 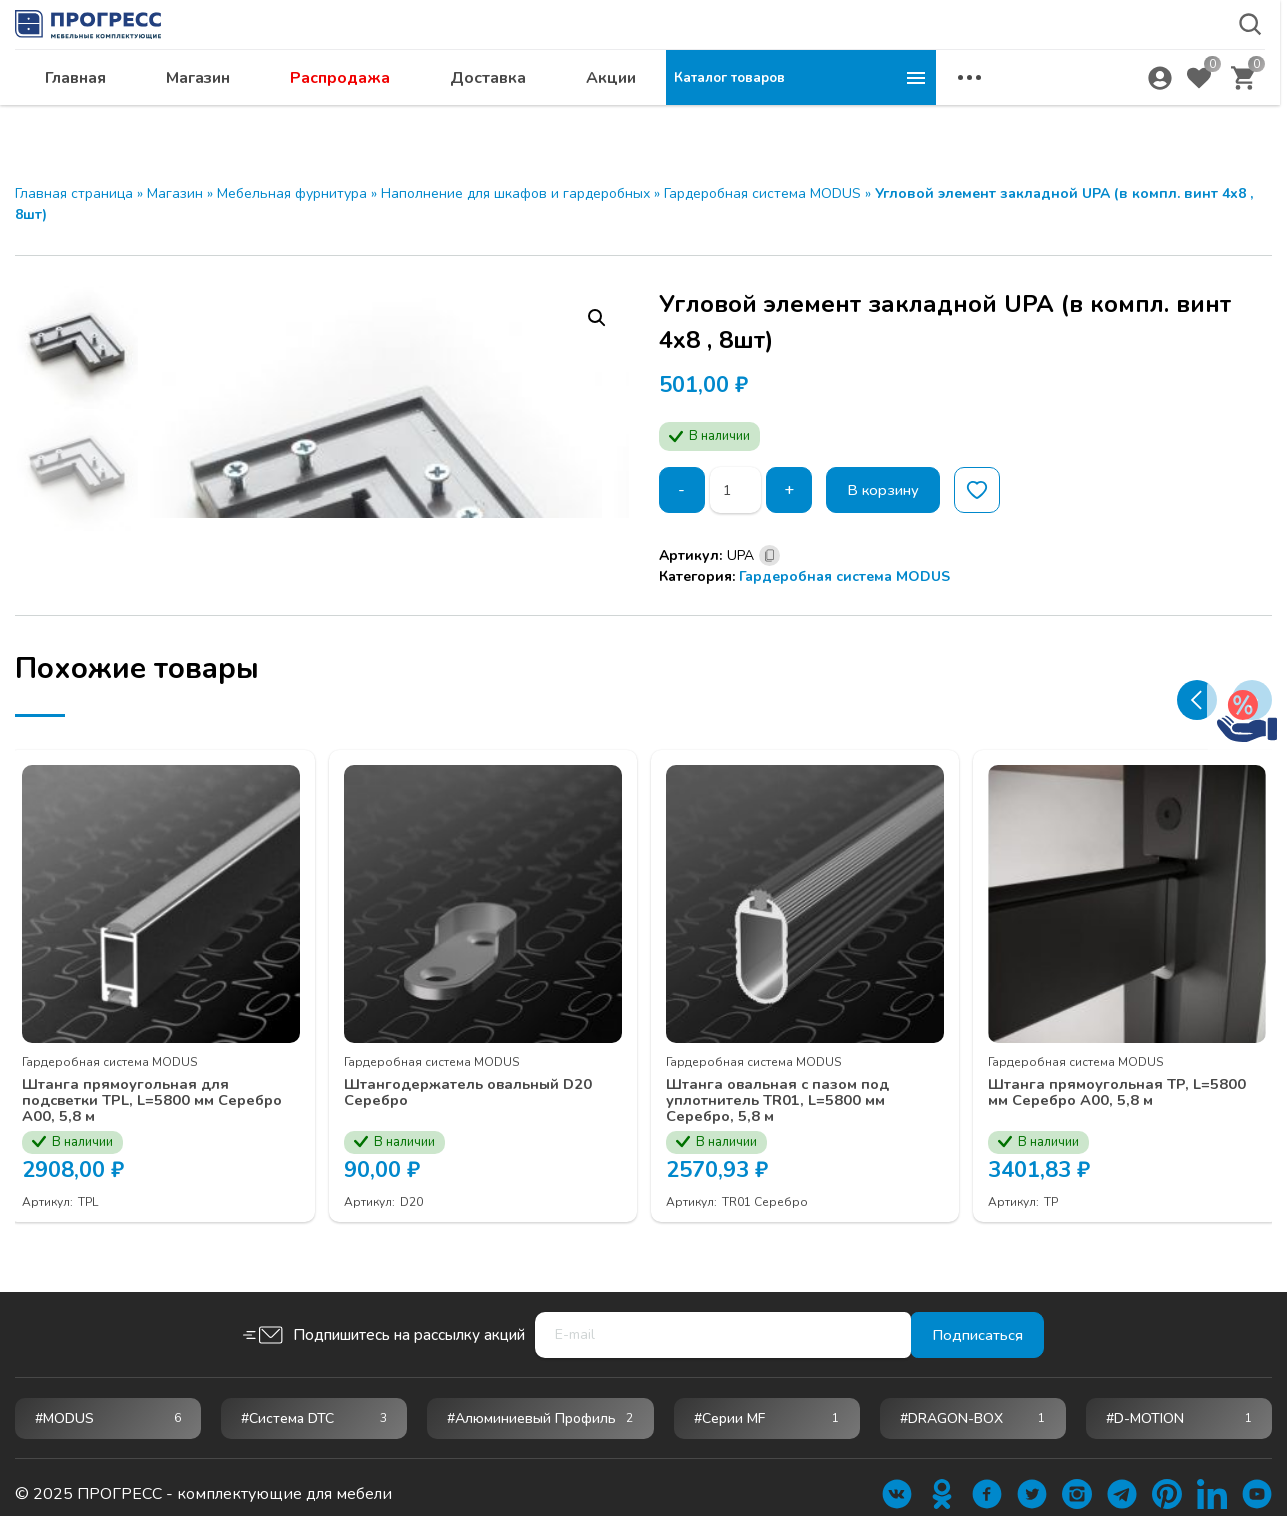 I want to click on Доставка, so click(x=758, y=116).